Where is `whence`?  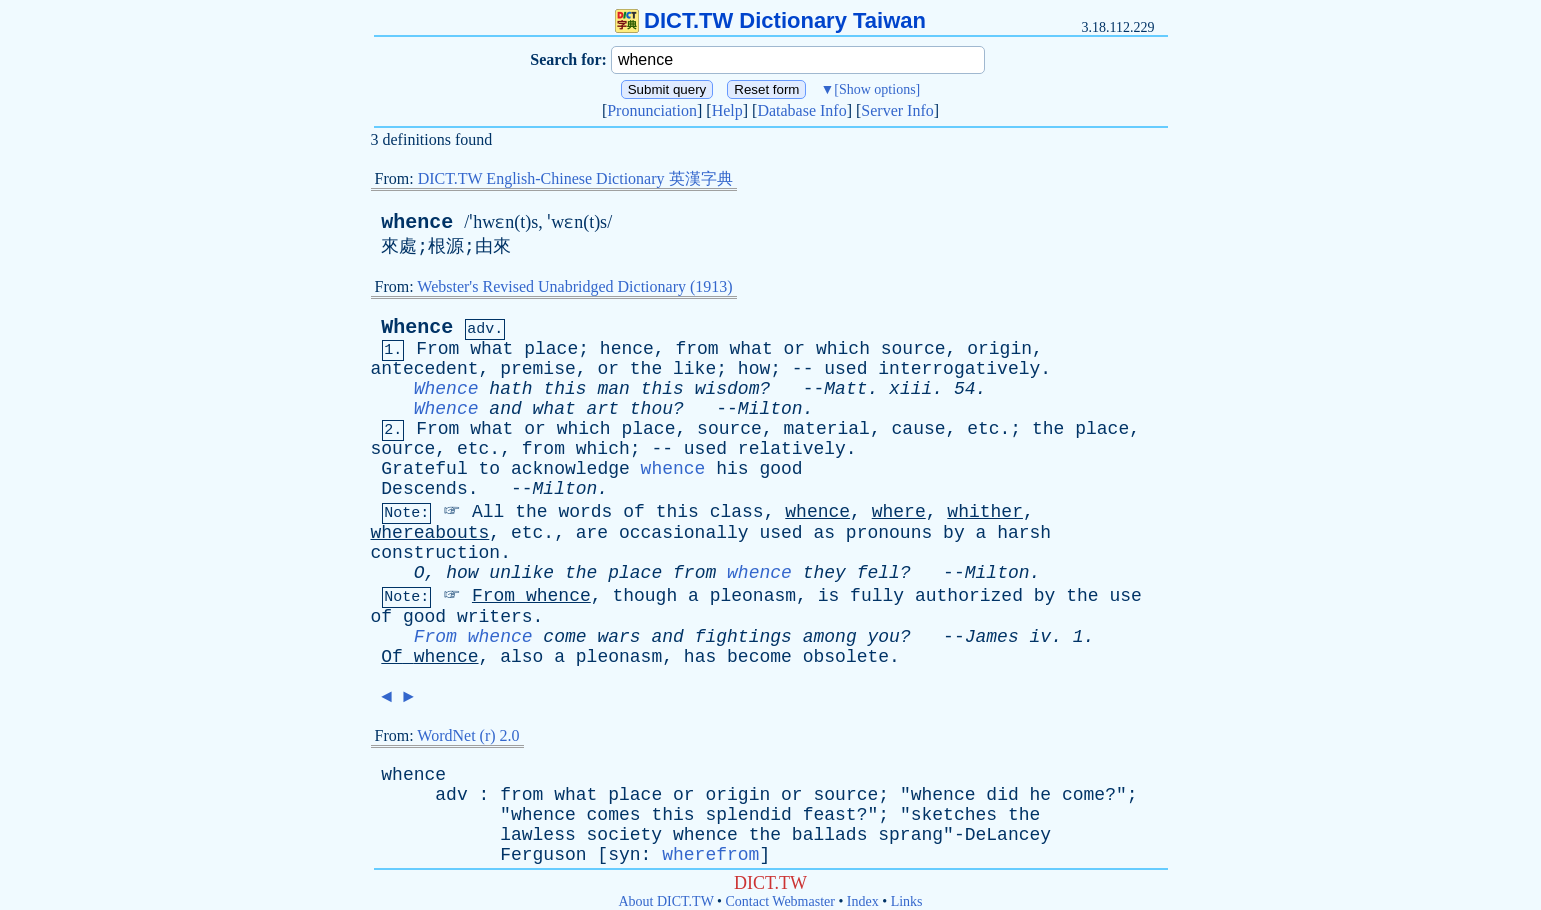
whence is located at coordinates (417, 222).